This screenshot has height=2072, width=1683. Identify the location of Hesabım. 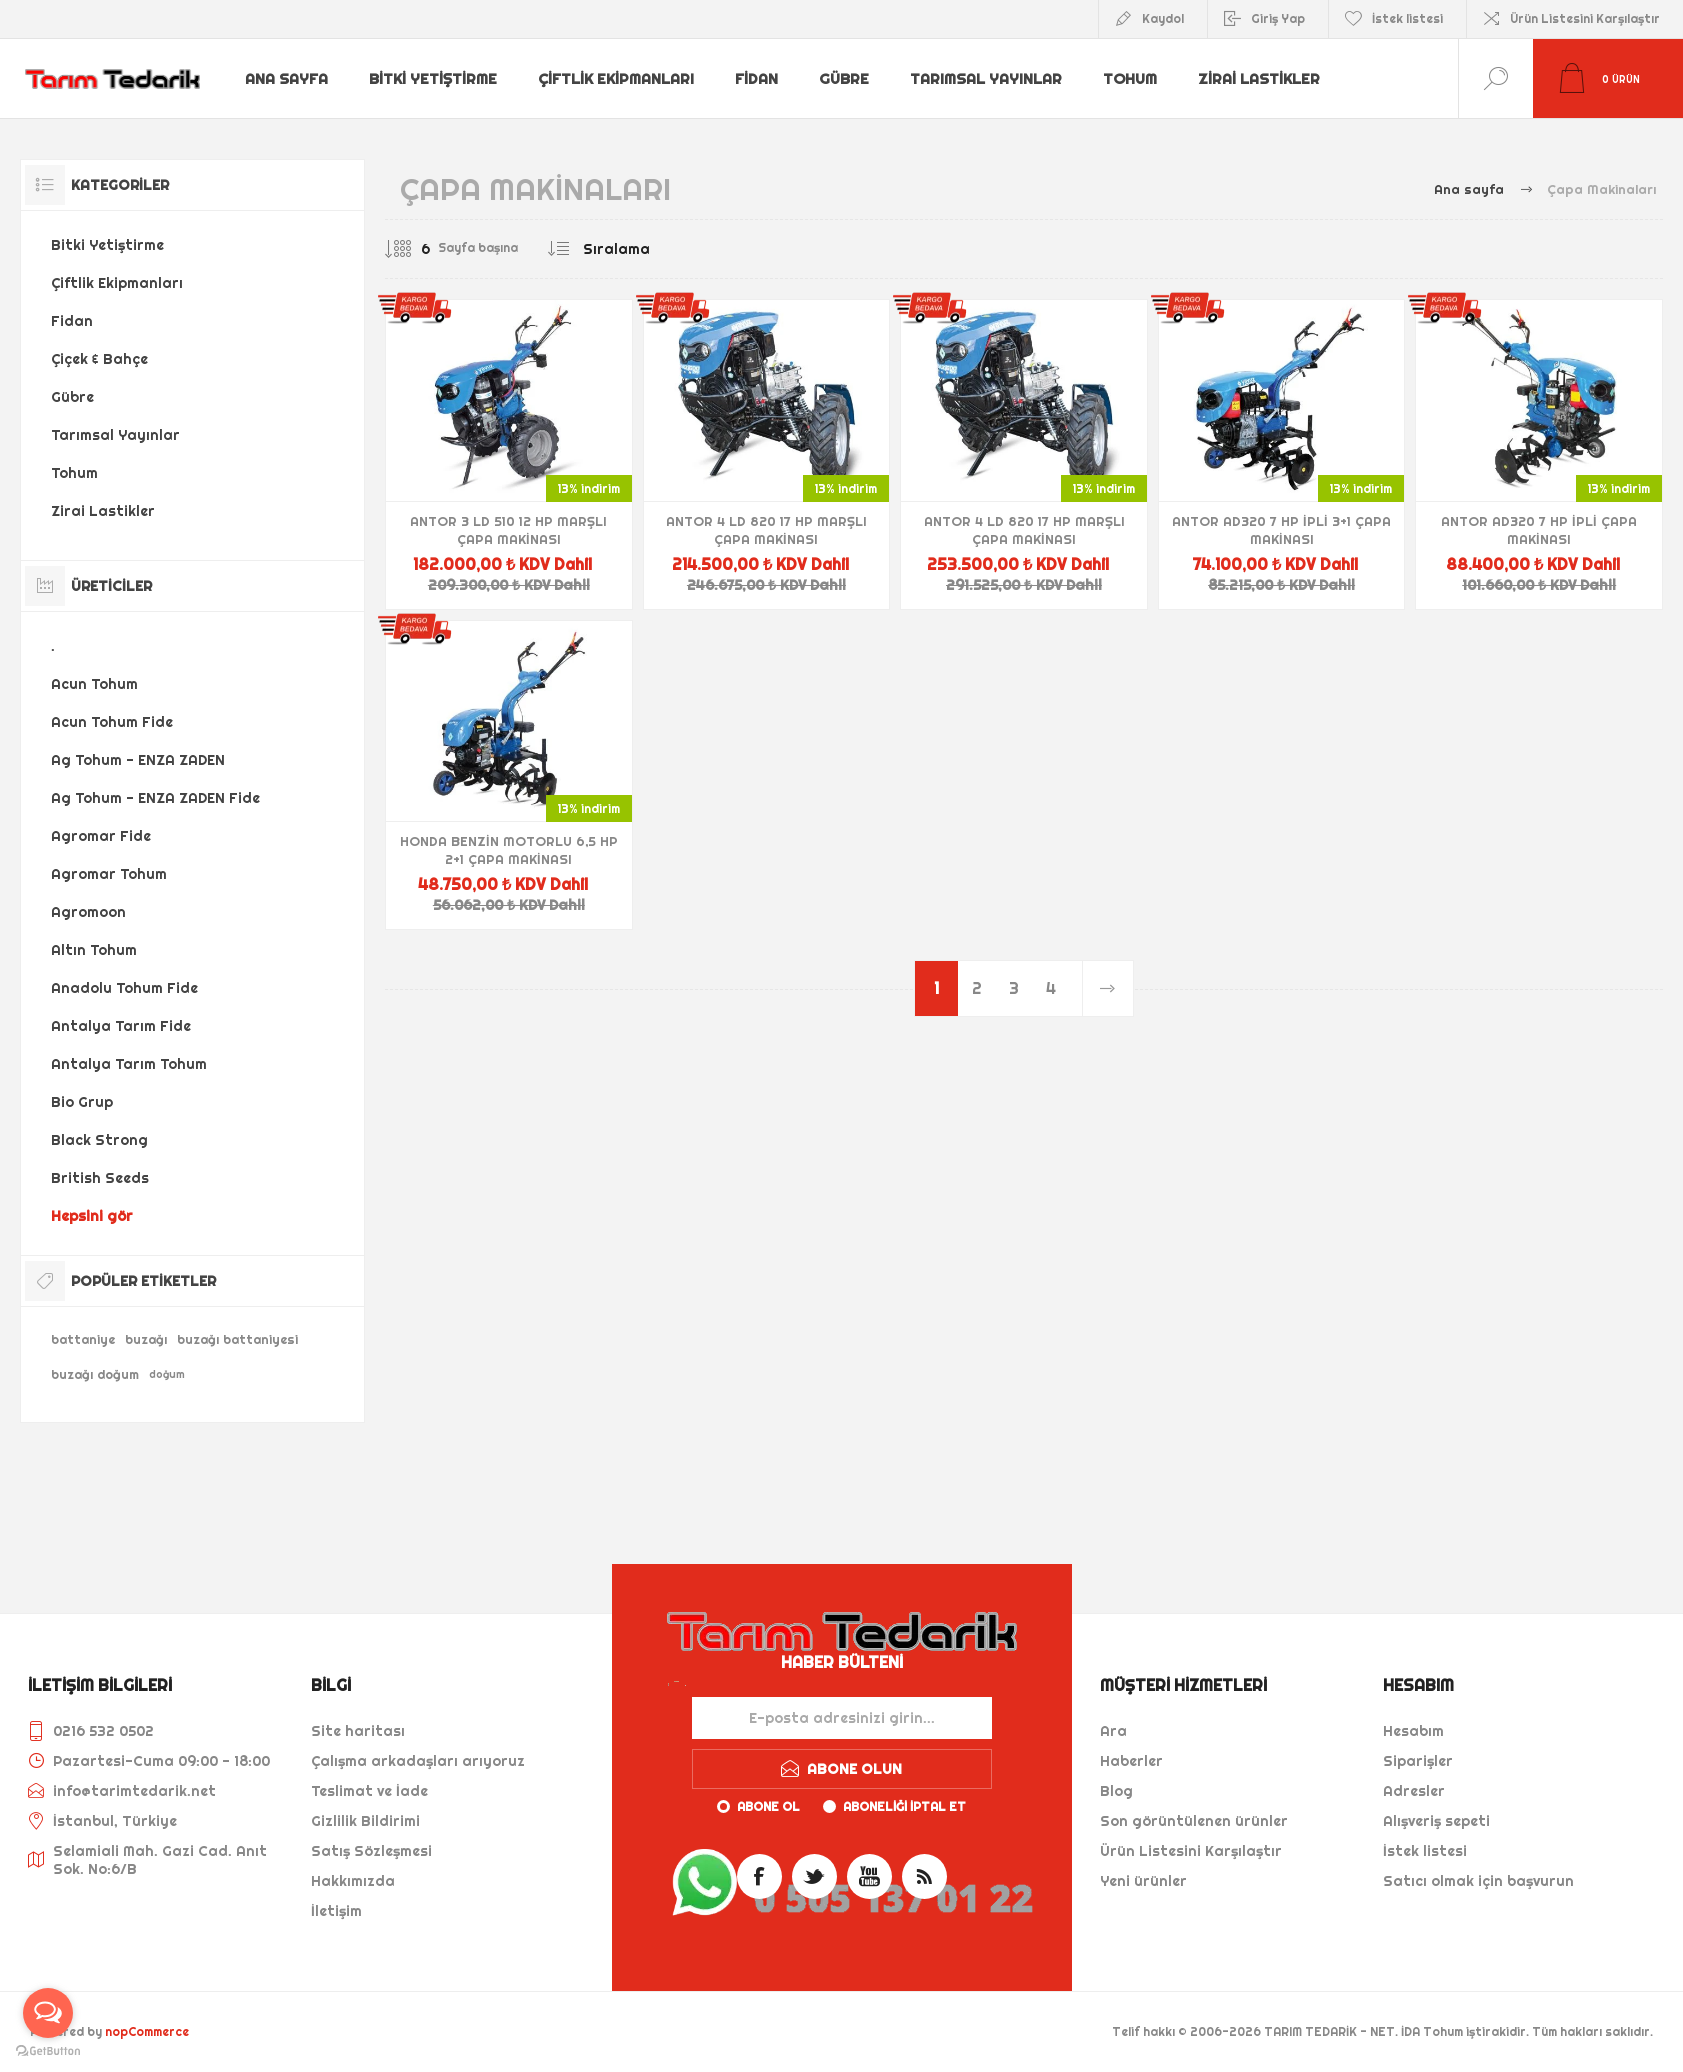
(1413, 1731).